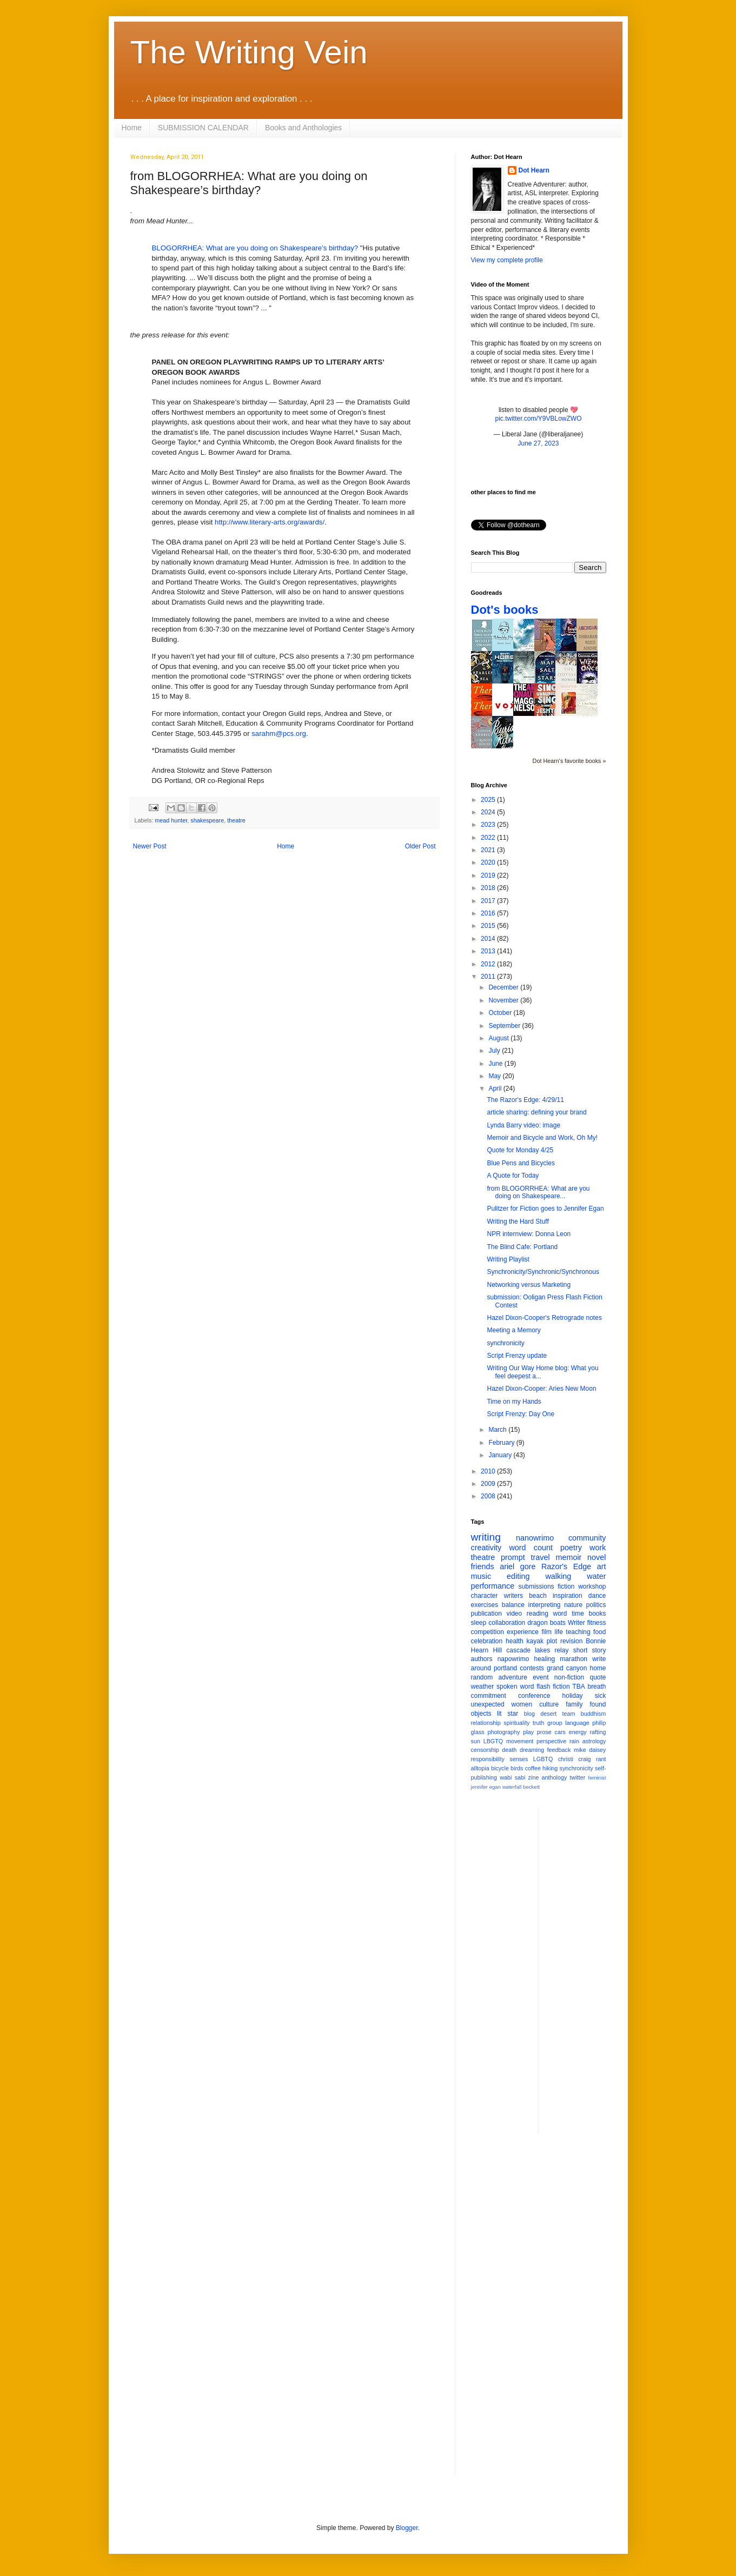 This screenshot has width=736, height=2576. What do you see at coordinates (489, 1496) in the screenshot?
I see `2008` at bounding box center [489, 1496].